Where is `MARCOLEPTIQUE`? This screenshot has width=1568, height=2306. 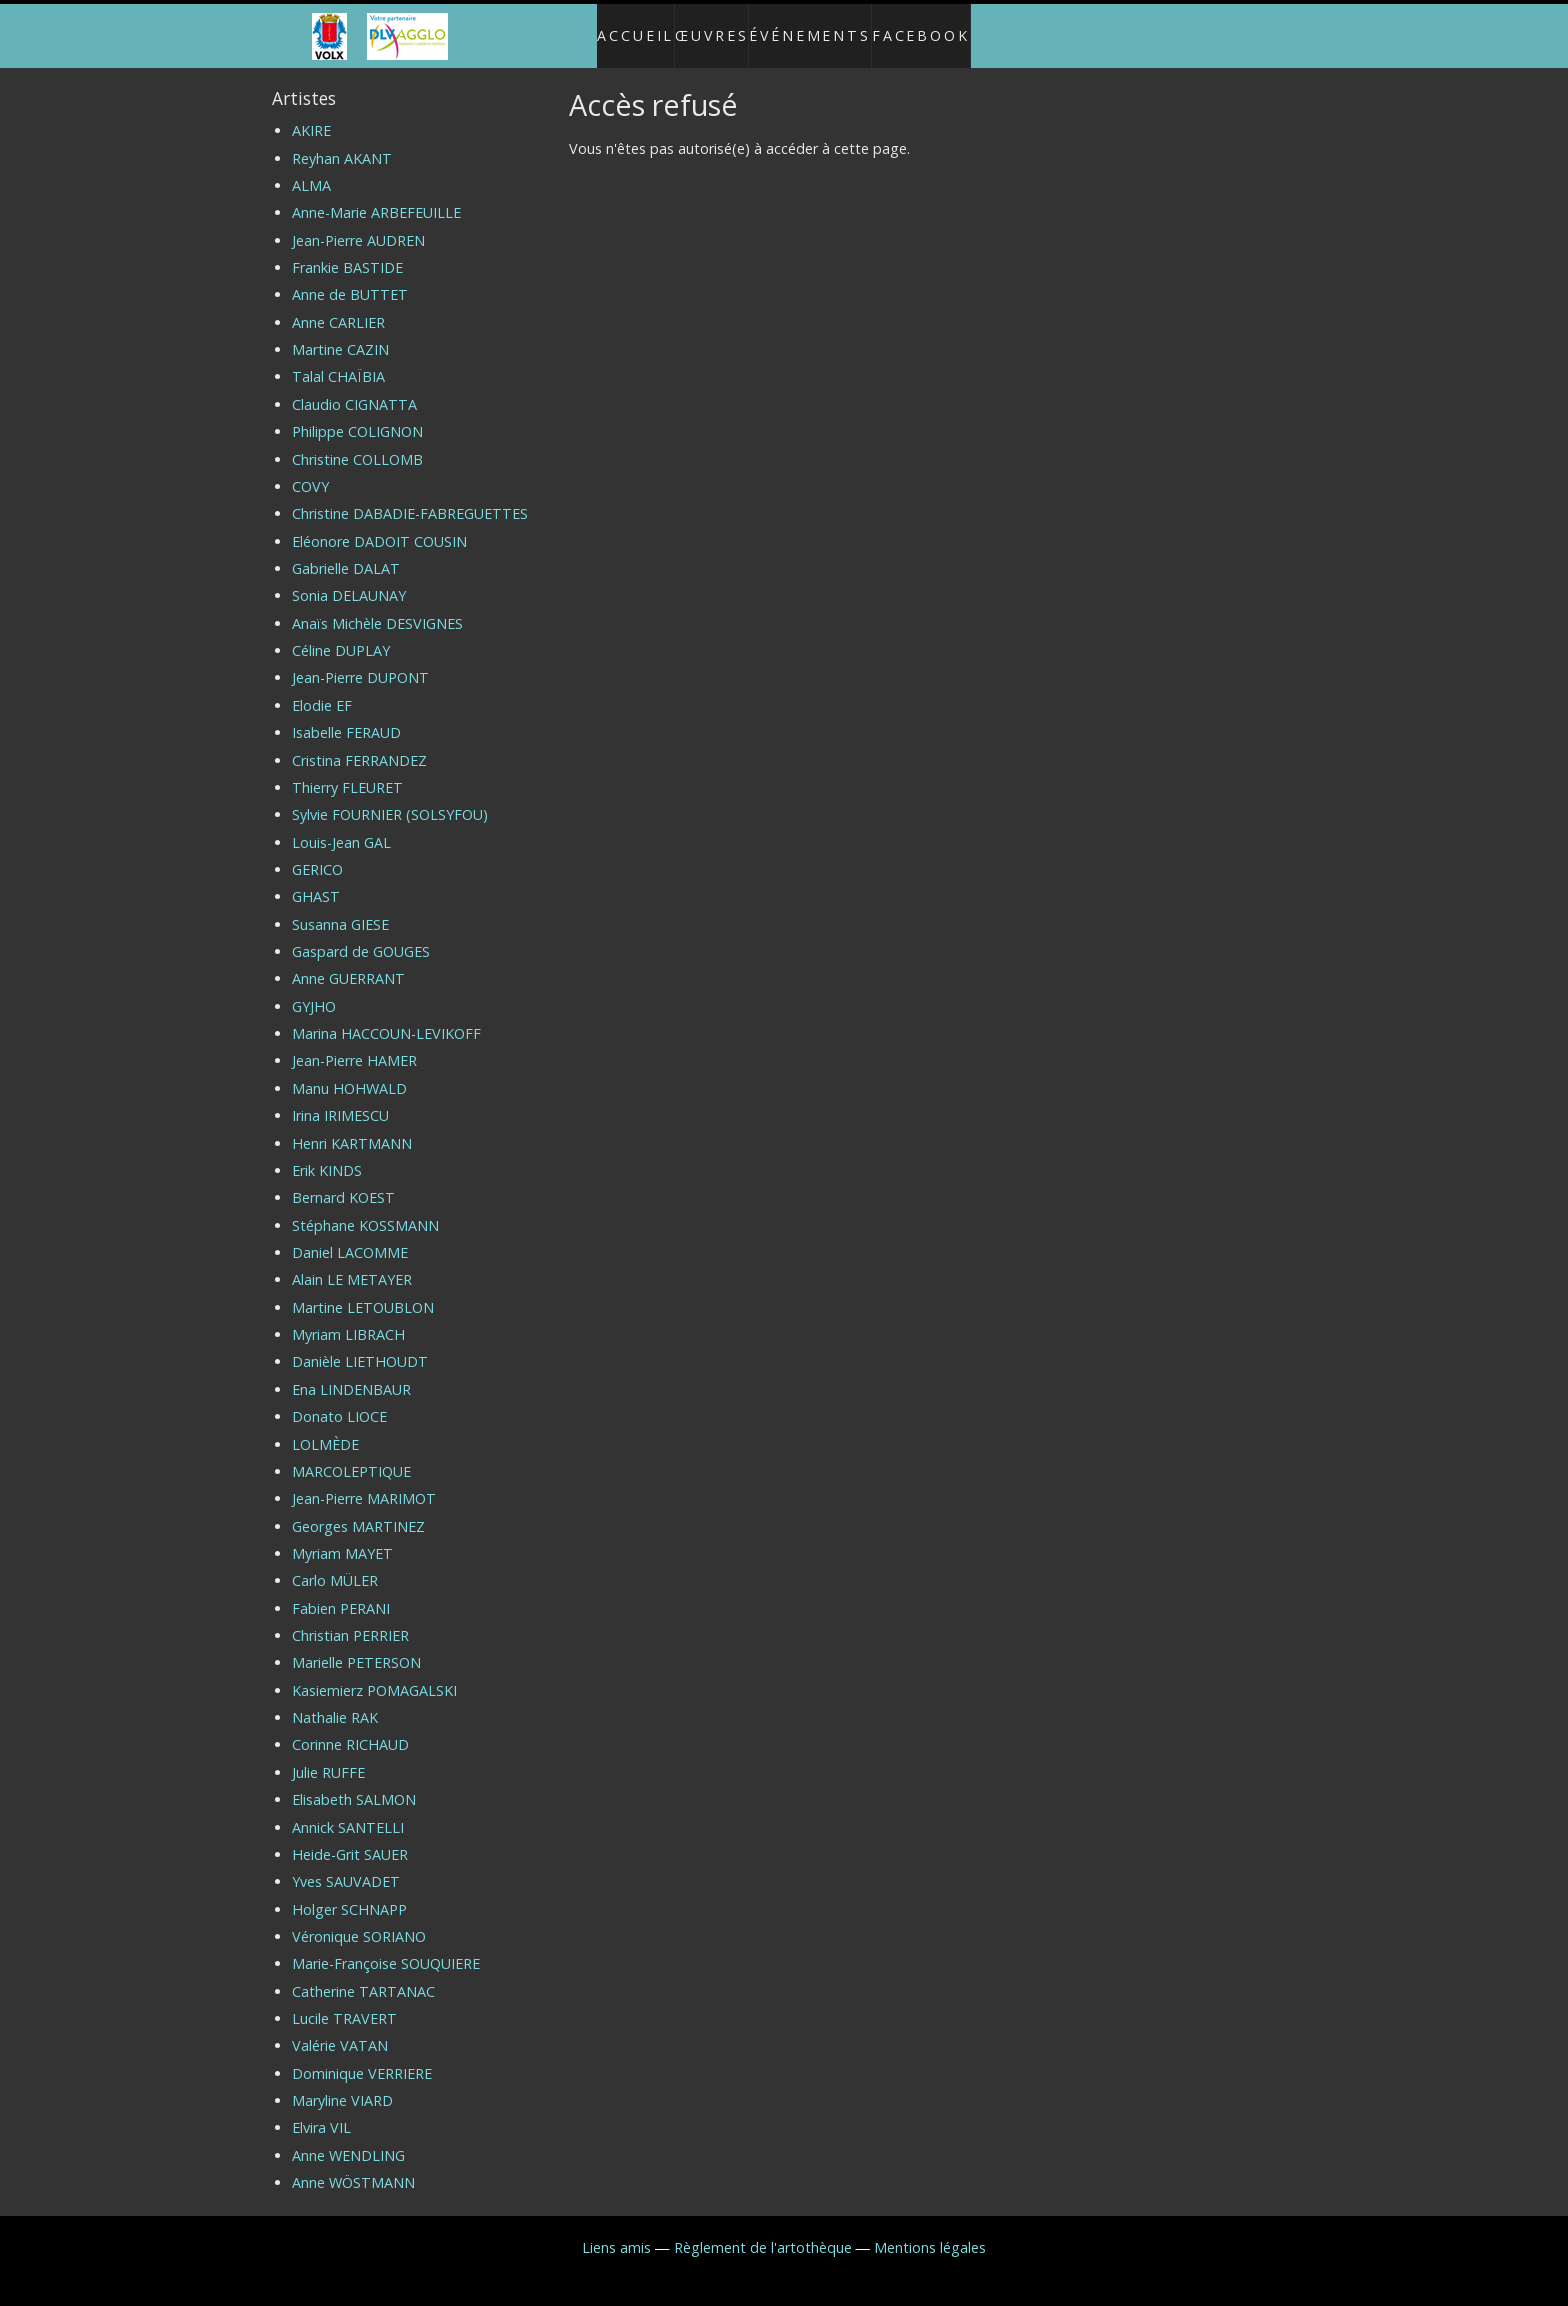
MARCOLEPTIQUE is located at coordinates (351, 1454).